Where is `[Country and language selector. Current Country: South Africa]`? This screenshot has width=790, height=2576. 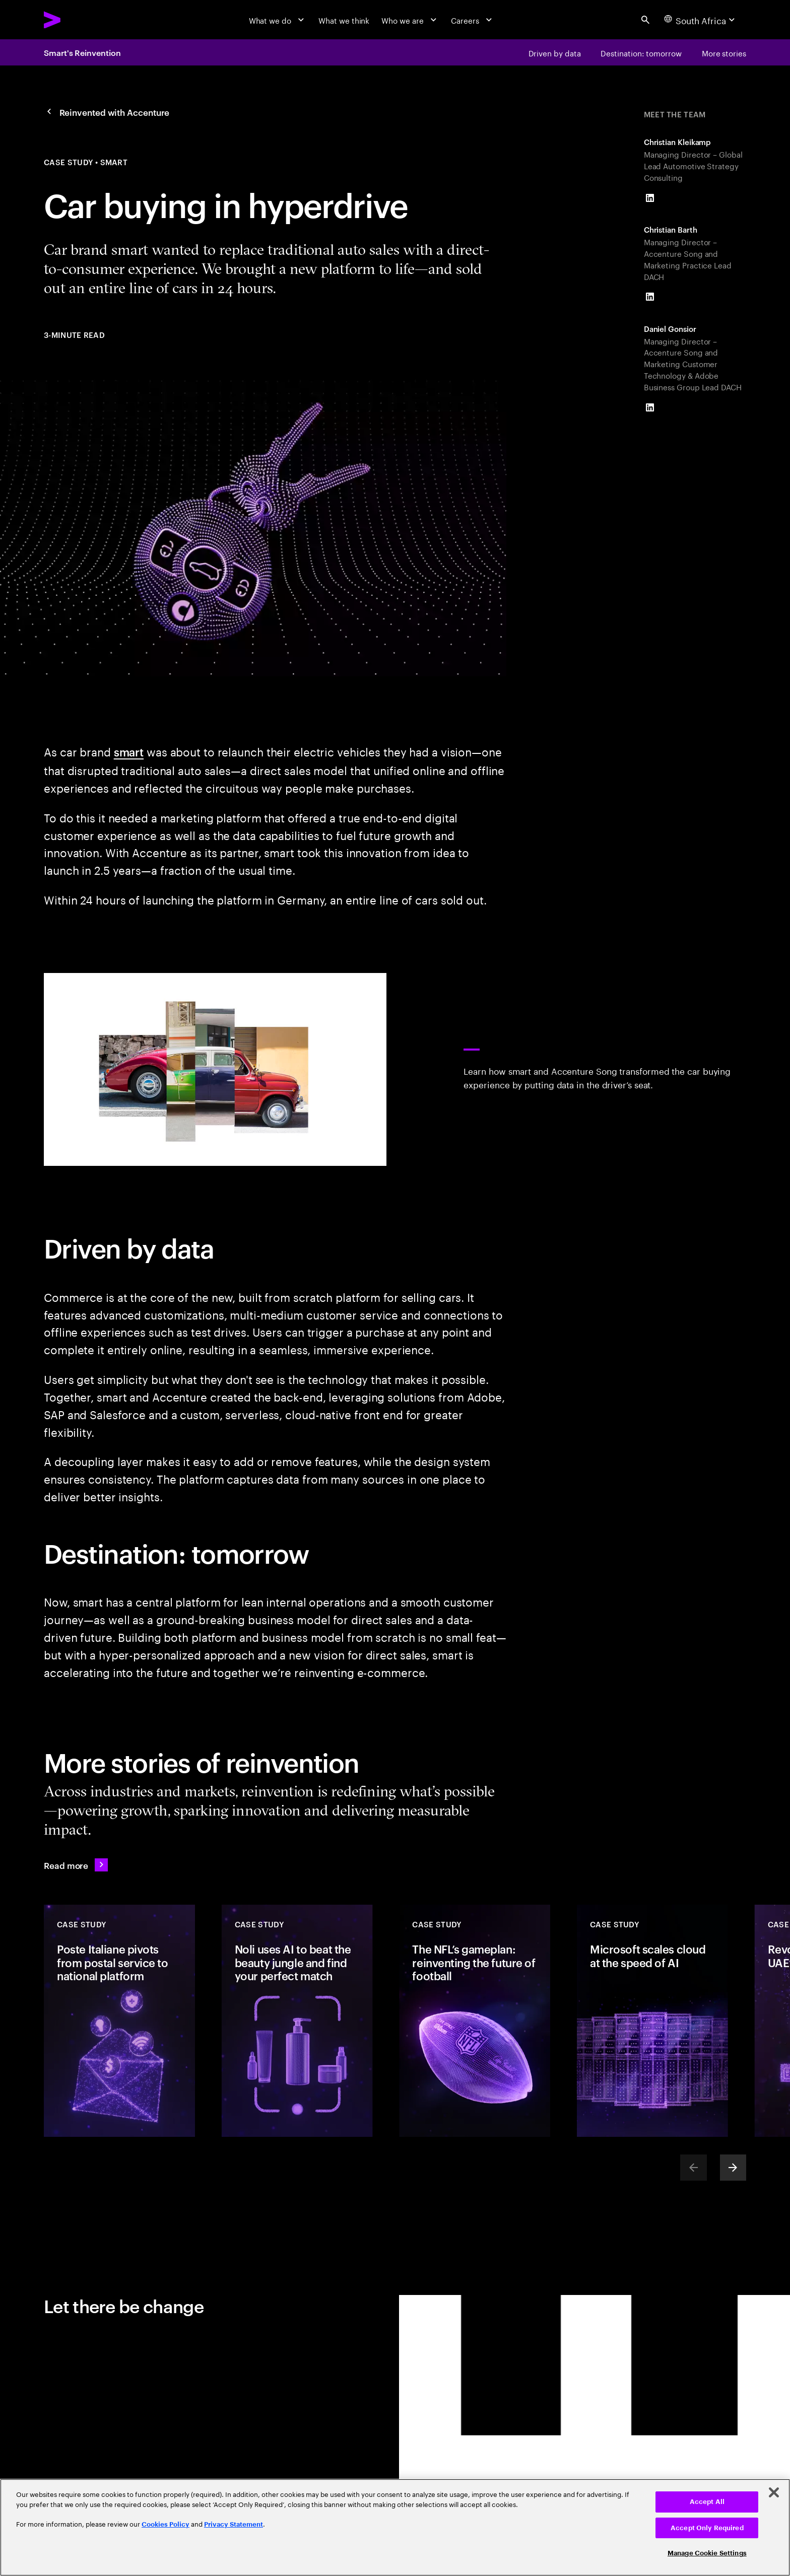 [Country and language selector. Current Country: South Africa] is located at coordinates (701, 20).